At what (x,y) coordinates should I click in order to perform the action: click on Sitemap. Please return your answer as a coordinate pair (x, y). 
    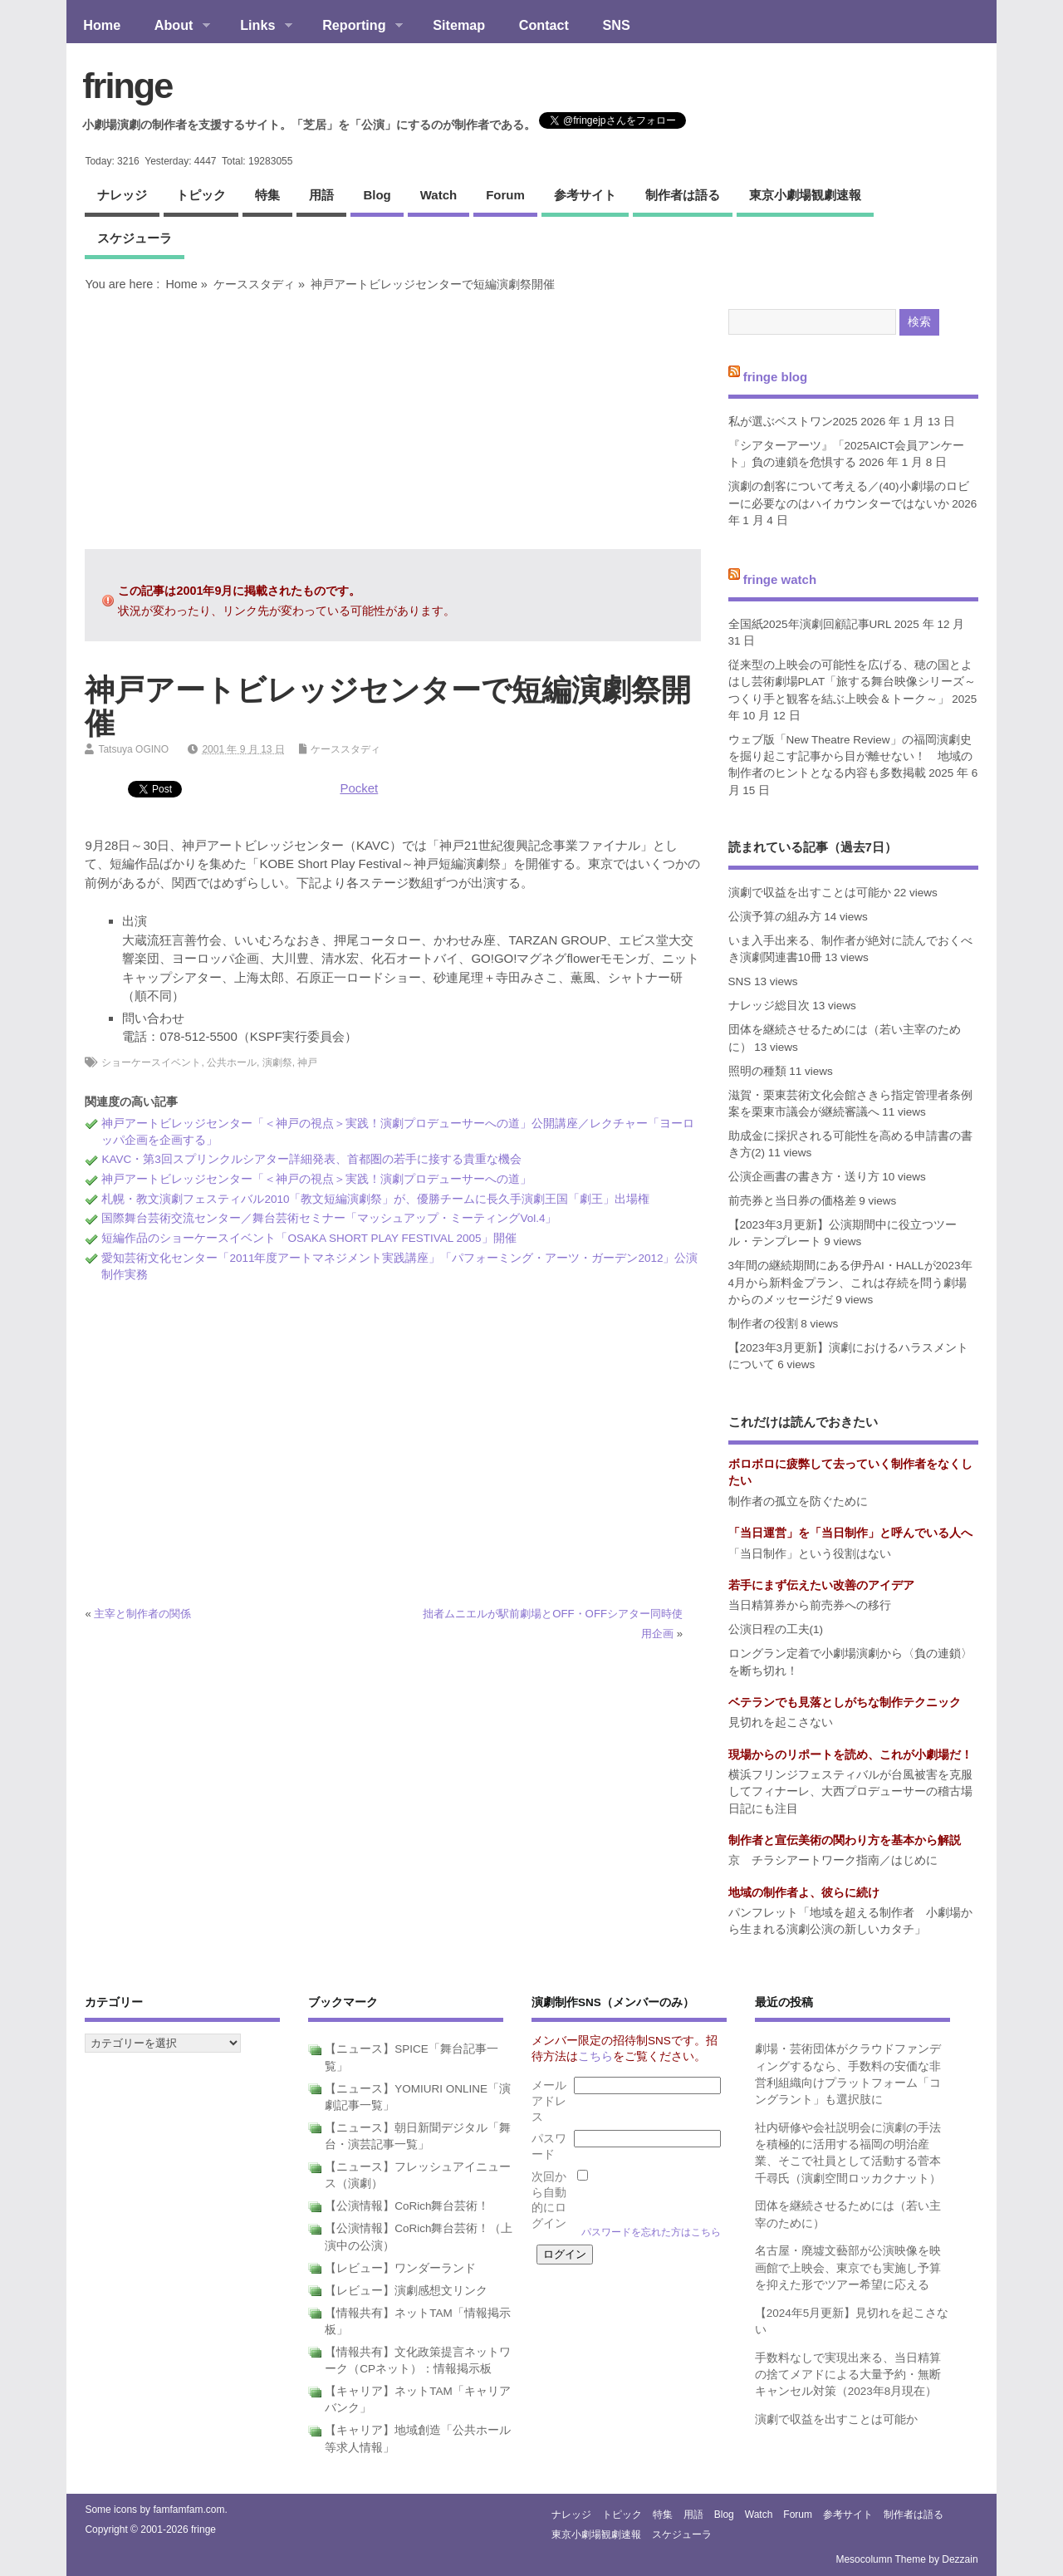
    Looking at the image, I should click on (459, 24).